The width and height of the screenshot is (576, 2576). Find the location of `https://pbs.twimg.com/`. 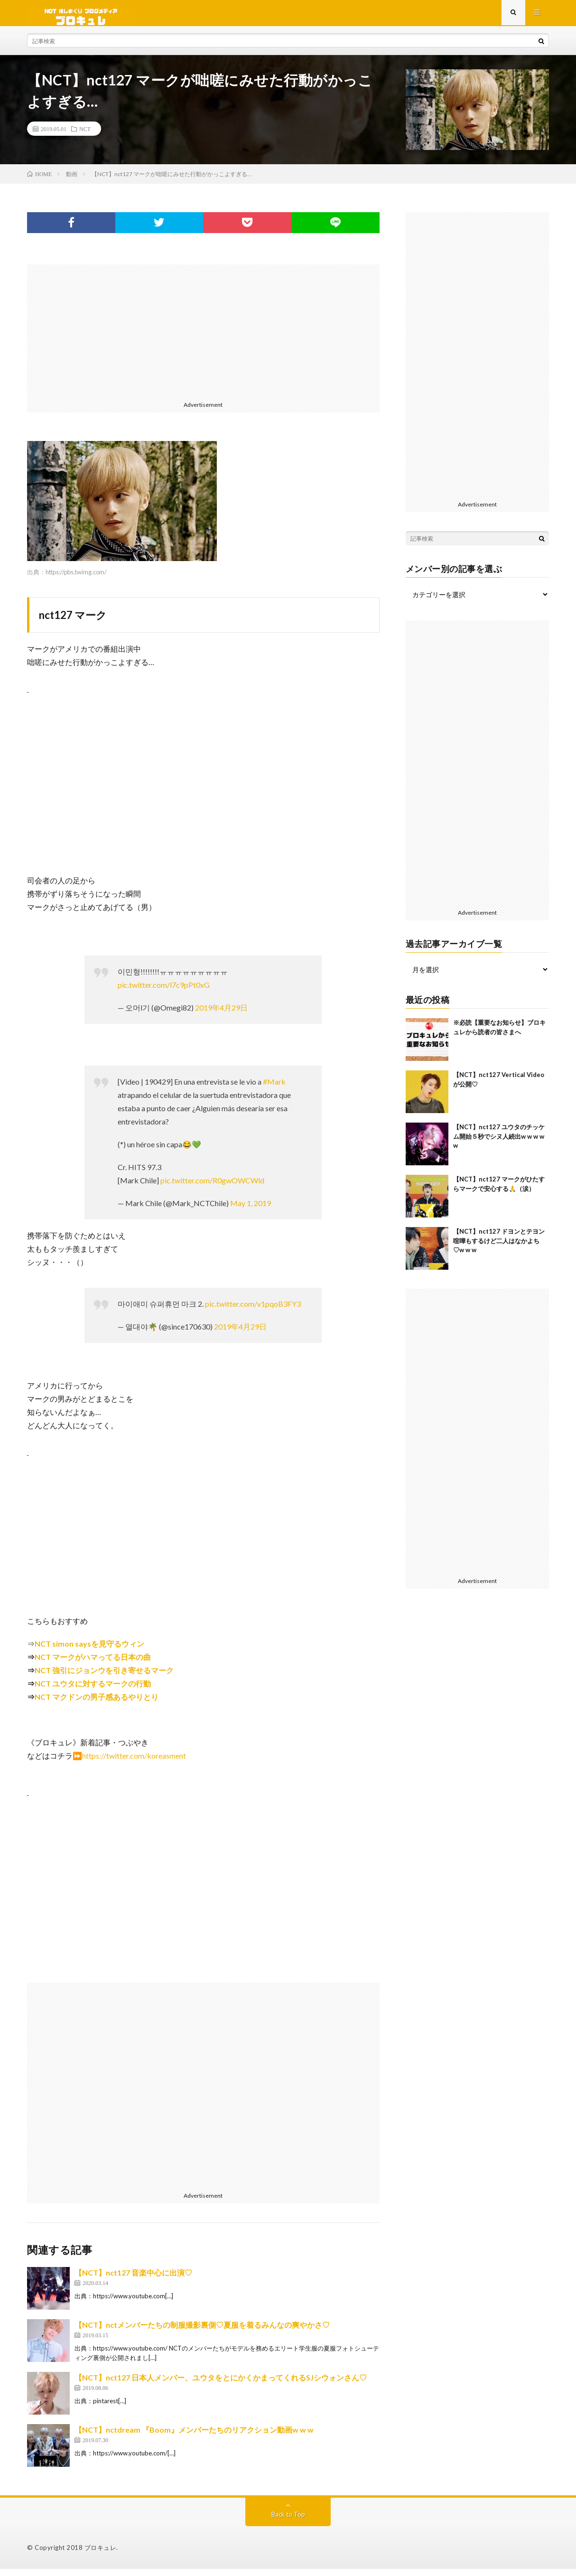

https://pbs.twimg.com/ is located at coordinates (76, 579).